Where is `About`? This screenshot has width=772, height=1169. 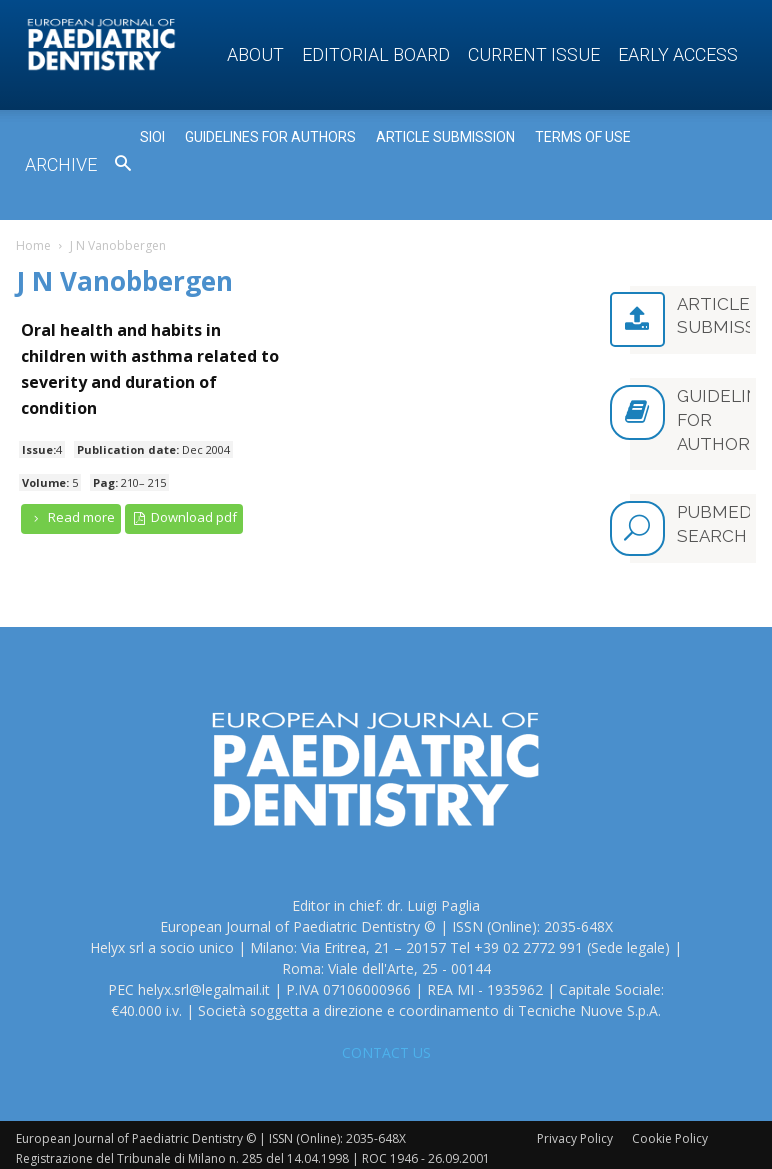
About is located at coordinates (255, 54).